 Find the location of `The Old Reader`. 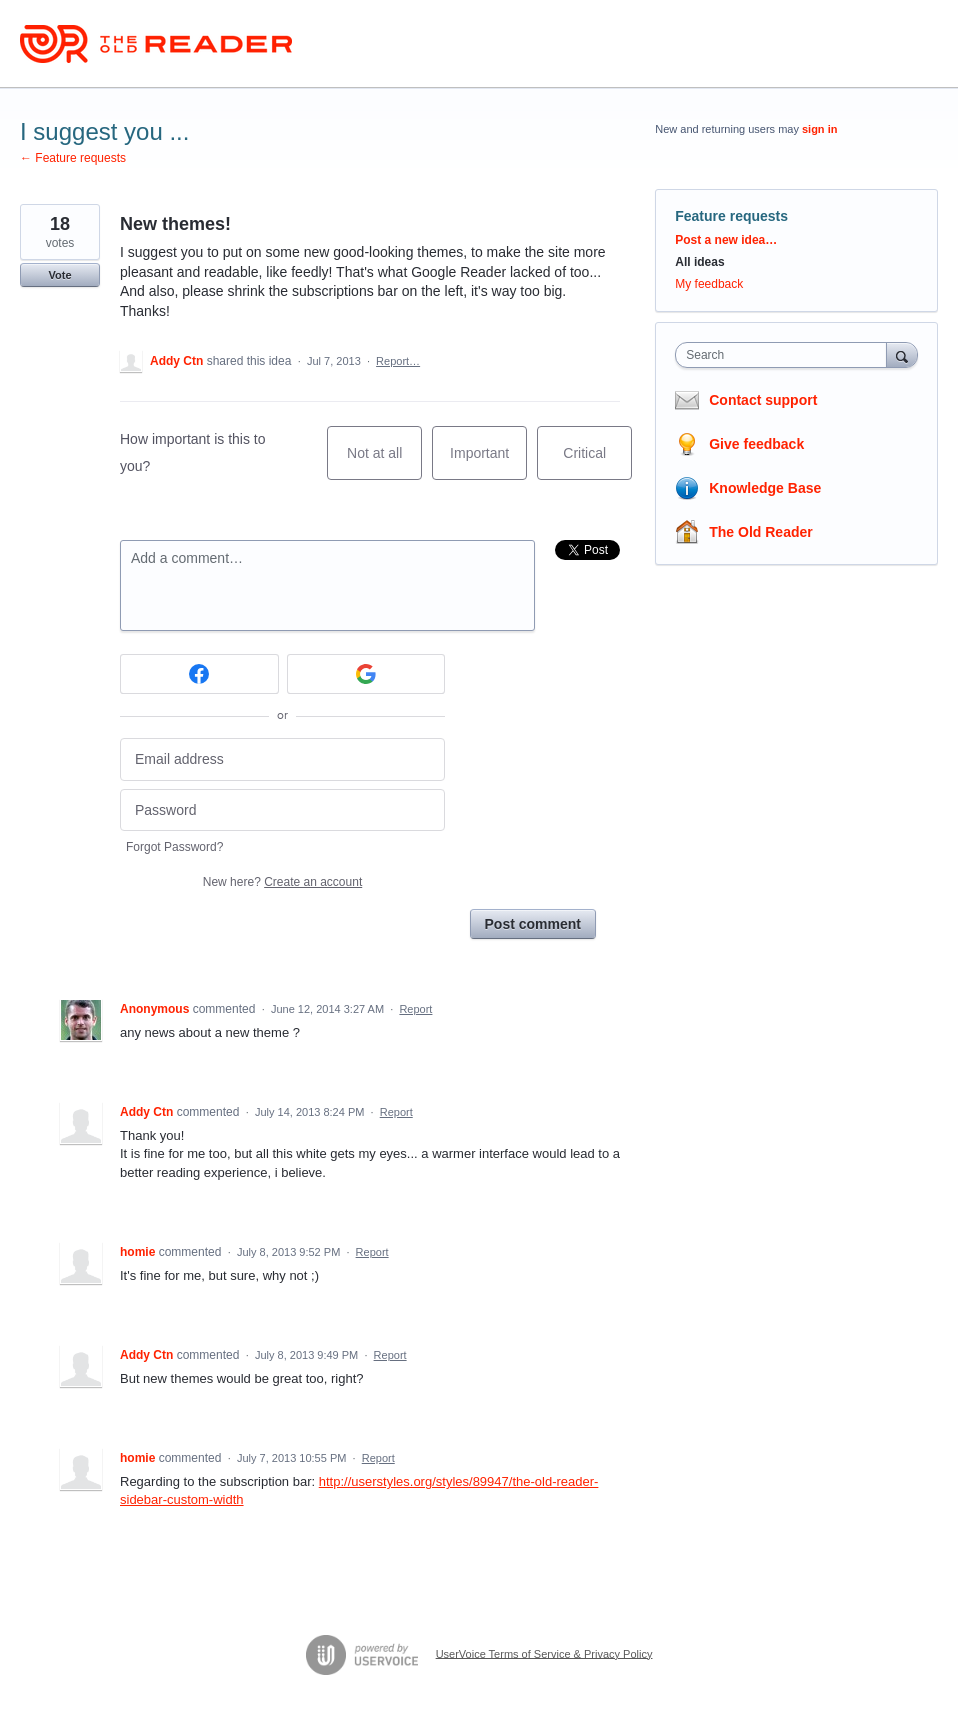

The Old Reader is located at coordinates (760, 532).